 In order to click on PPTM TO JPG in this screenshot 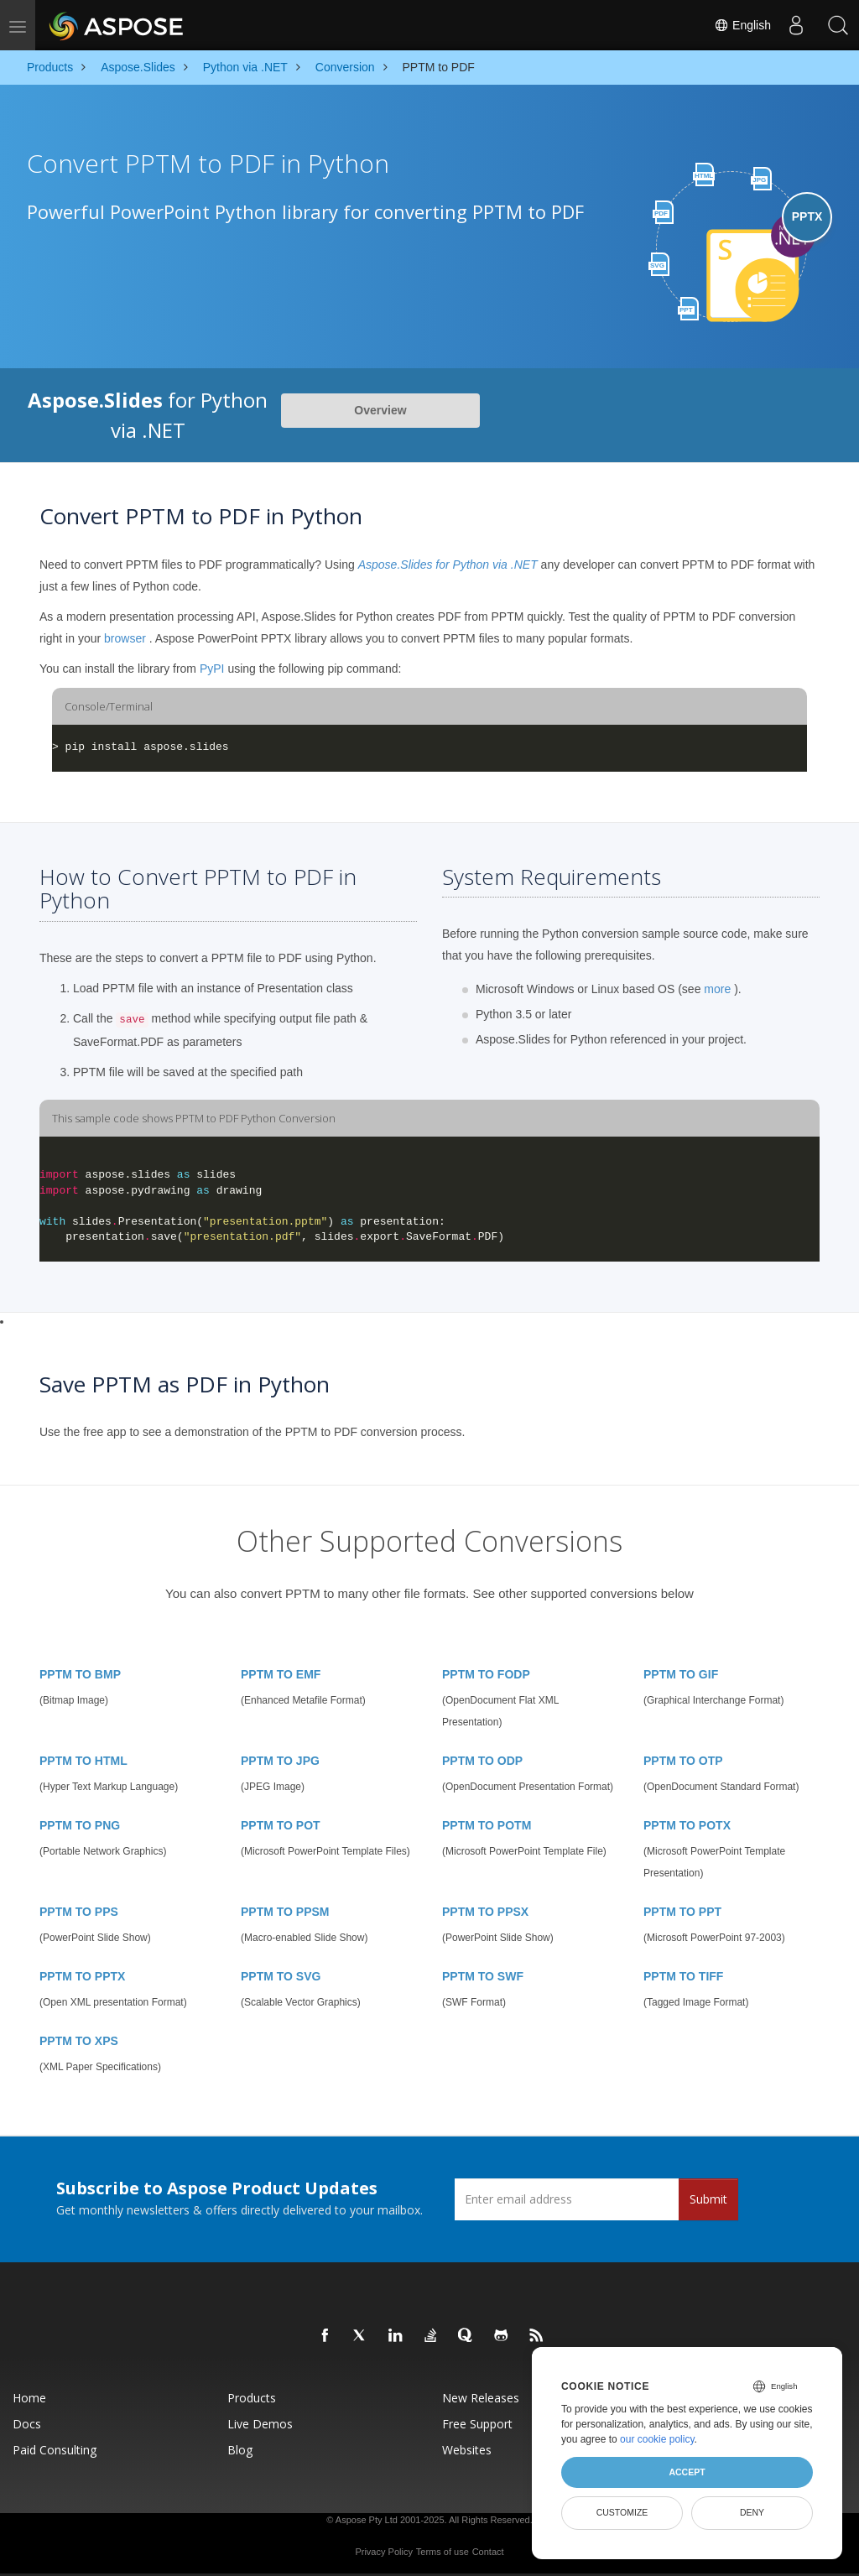, I will do `click(280, 1760)`.